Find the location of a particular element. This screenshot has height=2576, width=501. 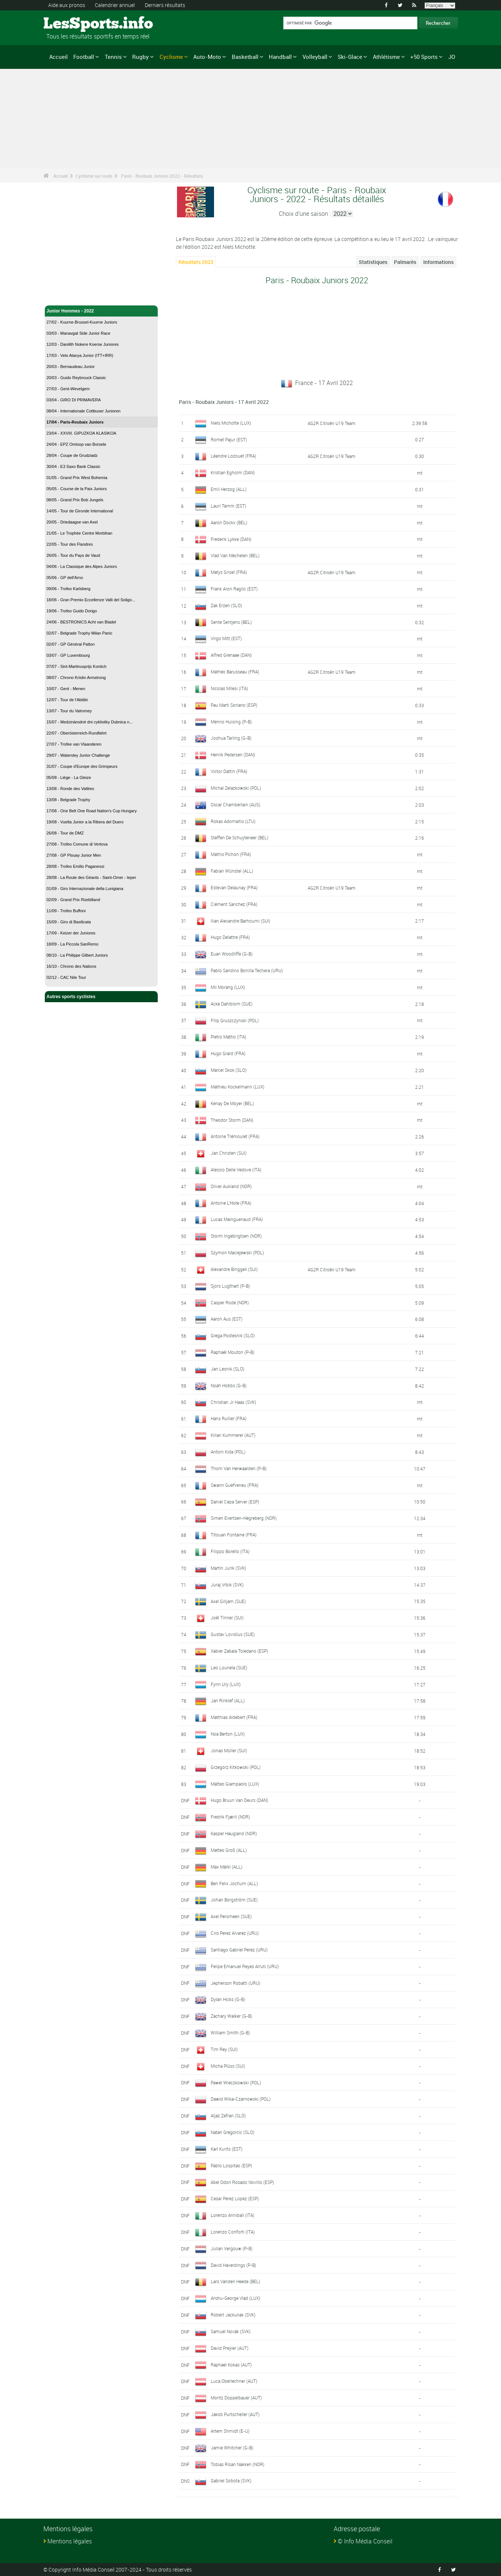

Alfred Grenaae (DAN) is located at coordinates (231, 655).